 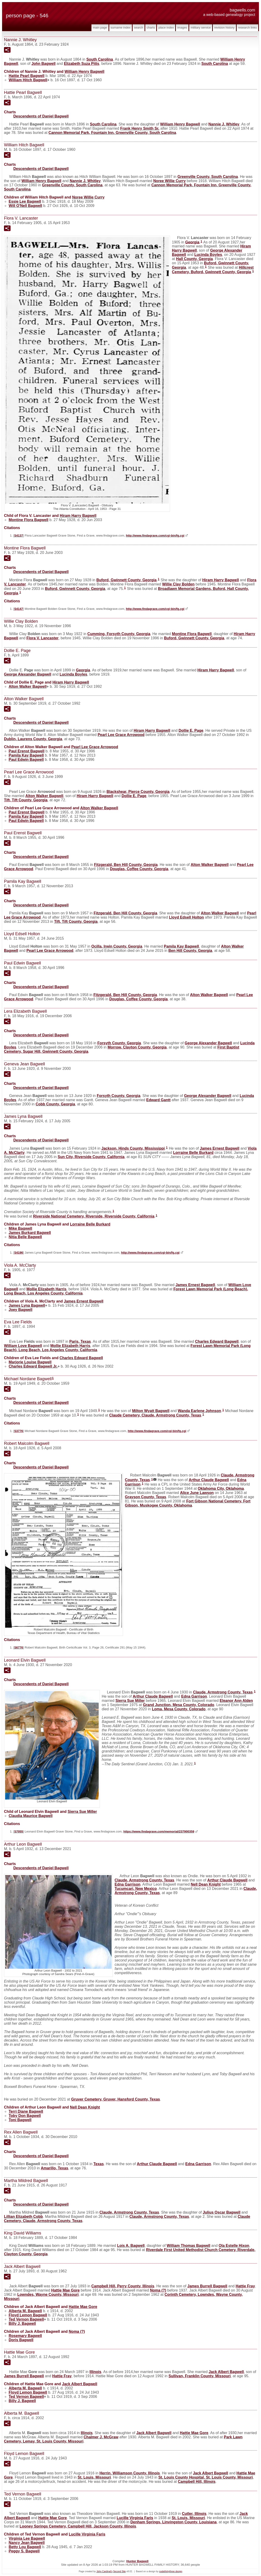 What do you see at coordinates (182, 27) in the screenshot?
I see `Images` at bounding box center [182, 27].